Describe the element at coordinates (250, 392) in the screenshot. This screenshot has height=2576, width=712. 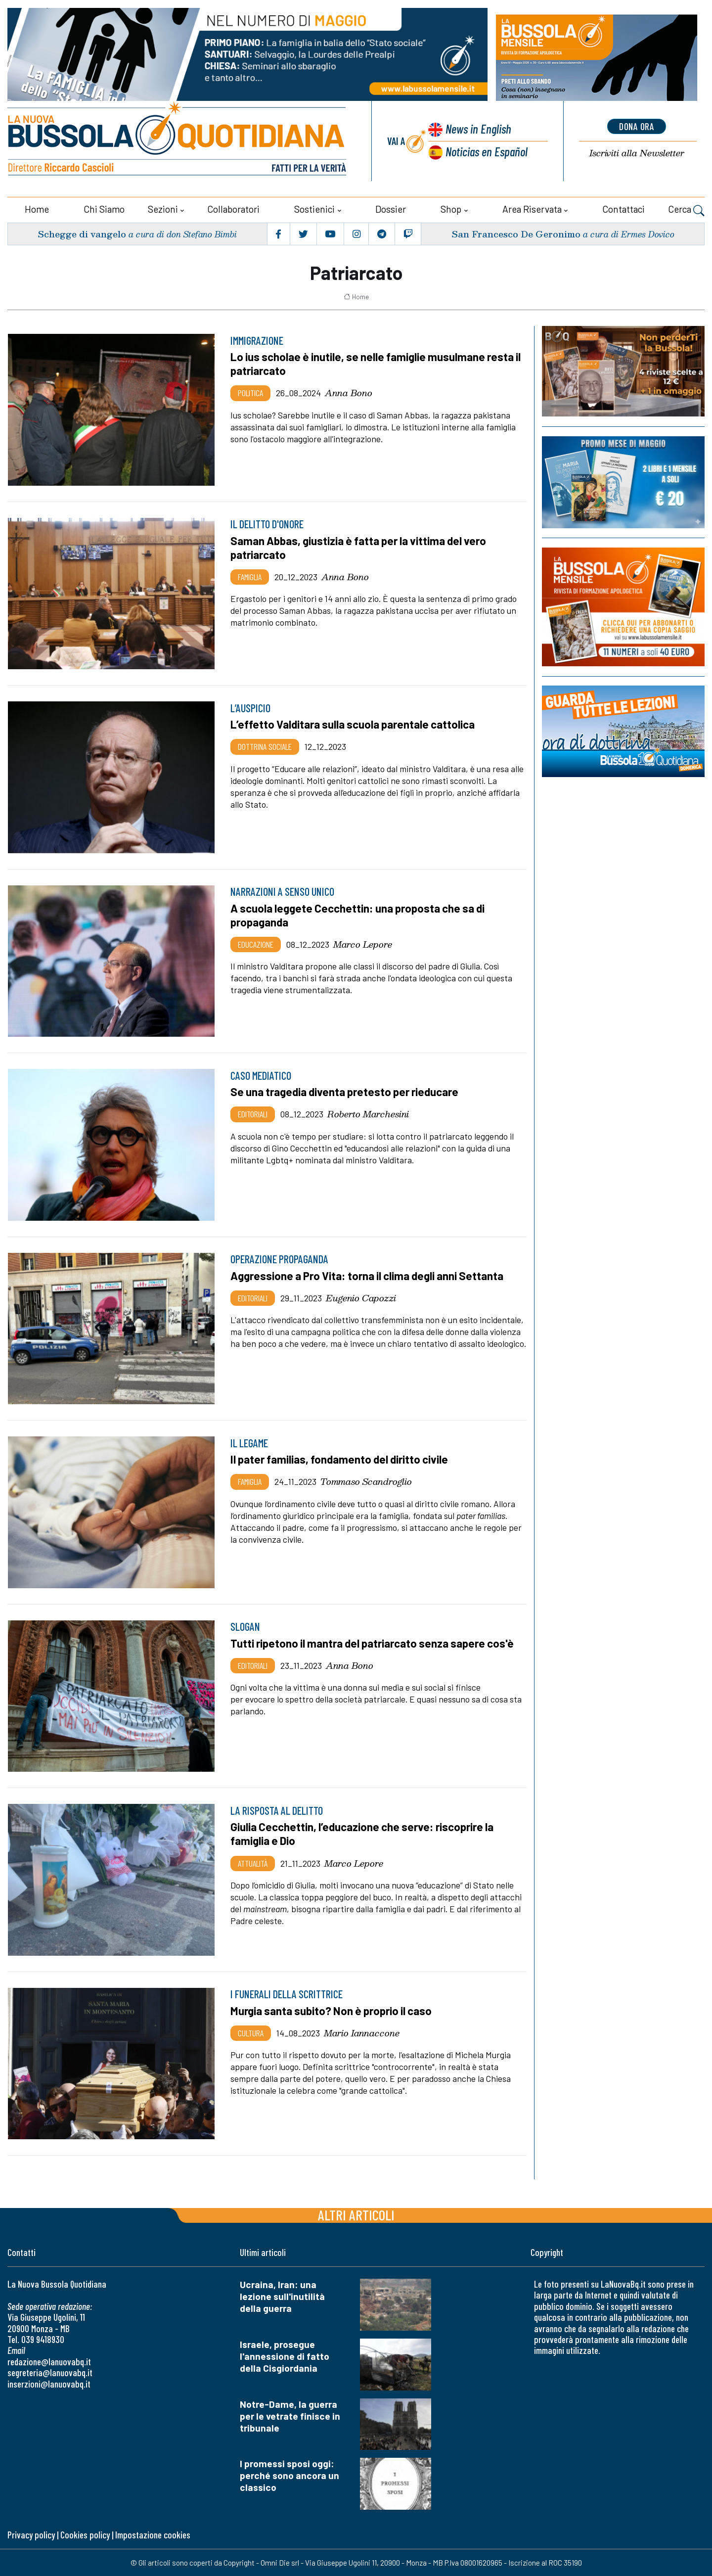
I see `Politica` at that location.